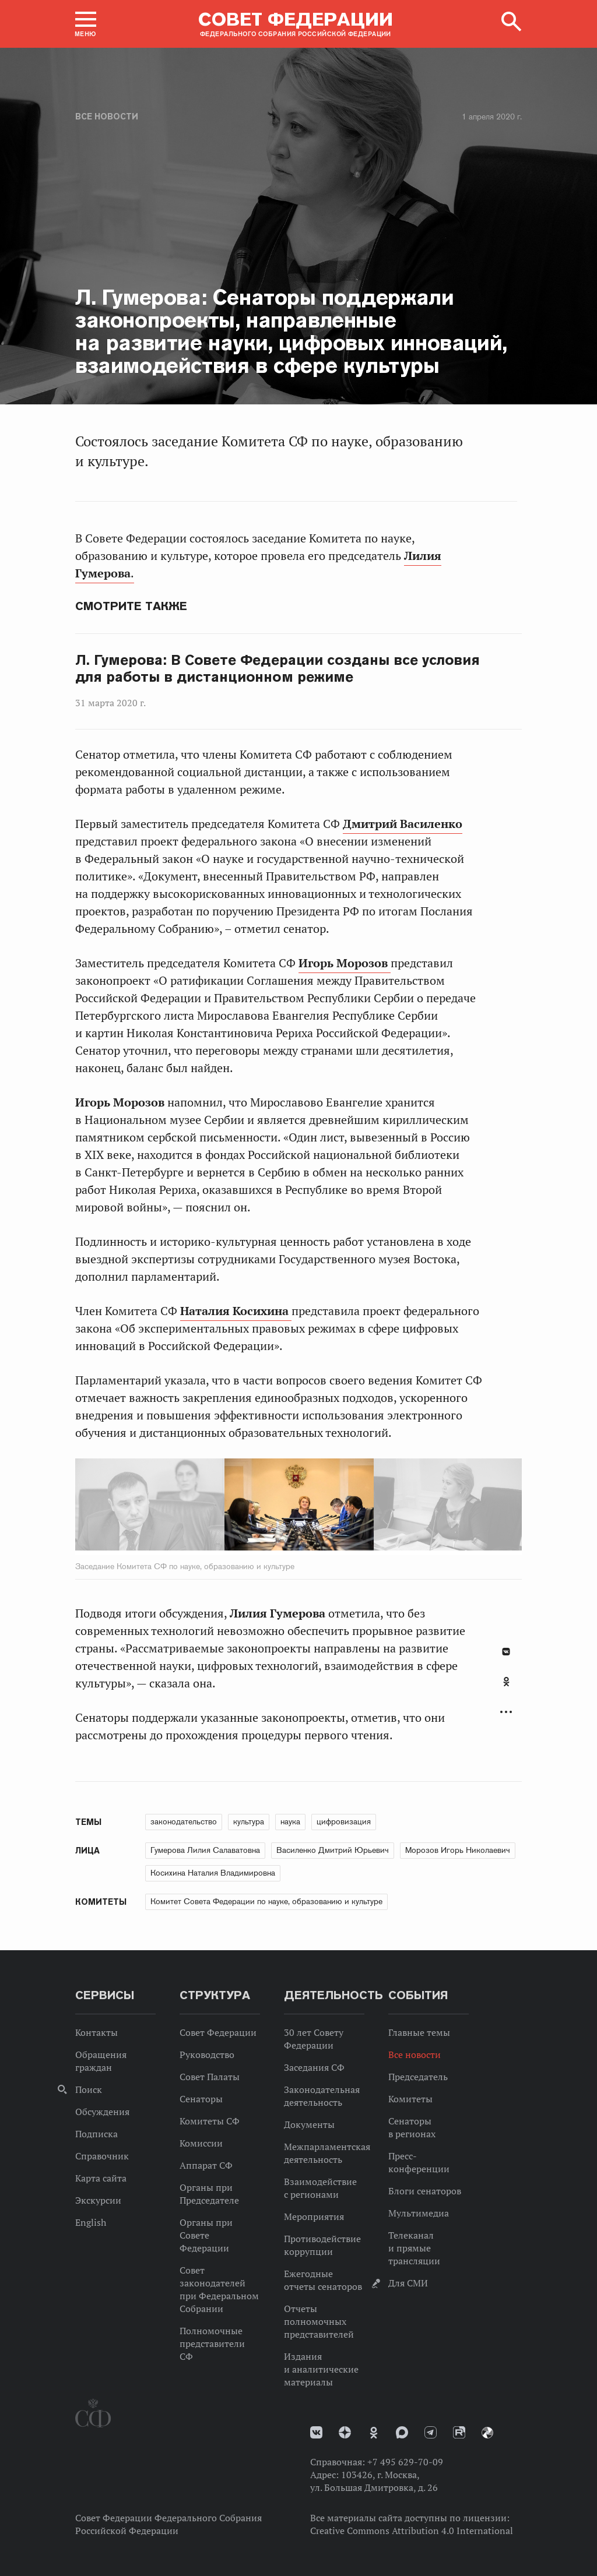 Image resolution: width=597 pixels, height=2576 pixels. Describe the element at coordinates (346, 1506) in the screenshot. I see `Next` at that location.